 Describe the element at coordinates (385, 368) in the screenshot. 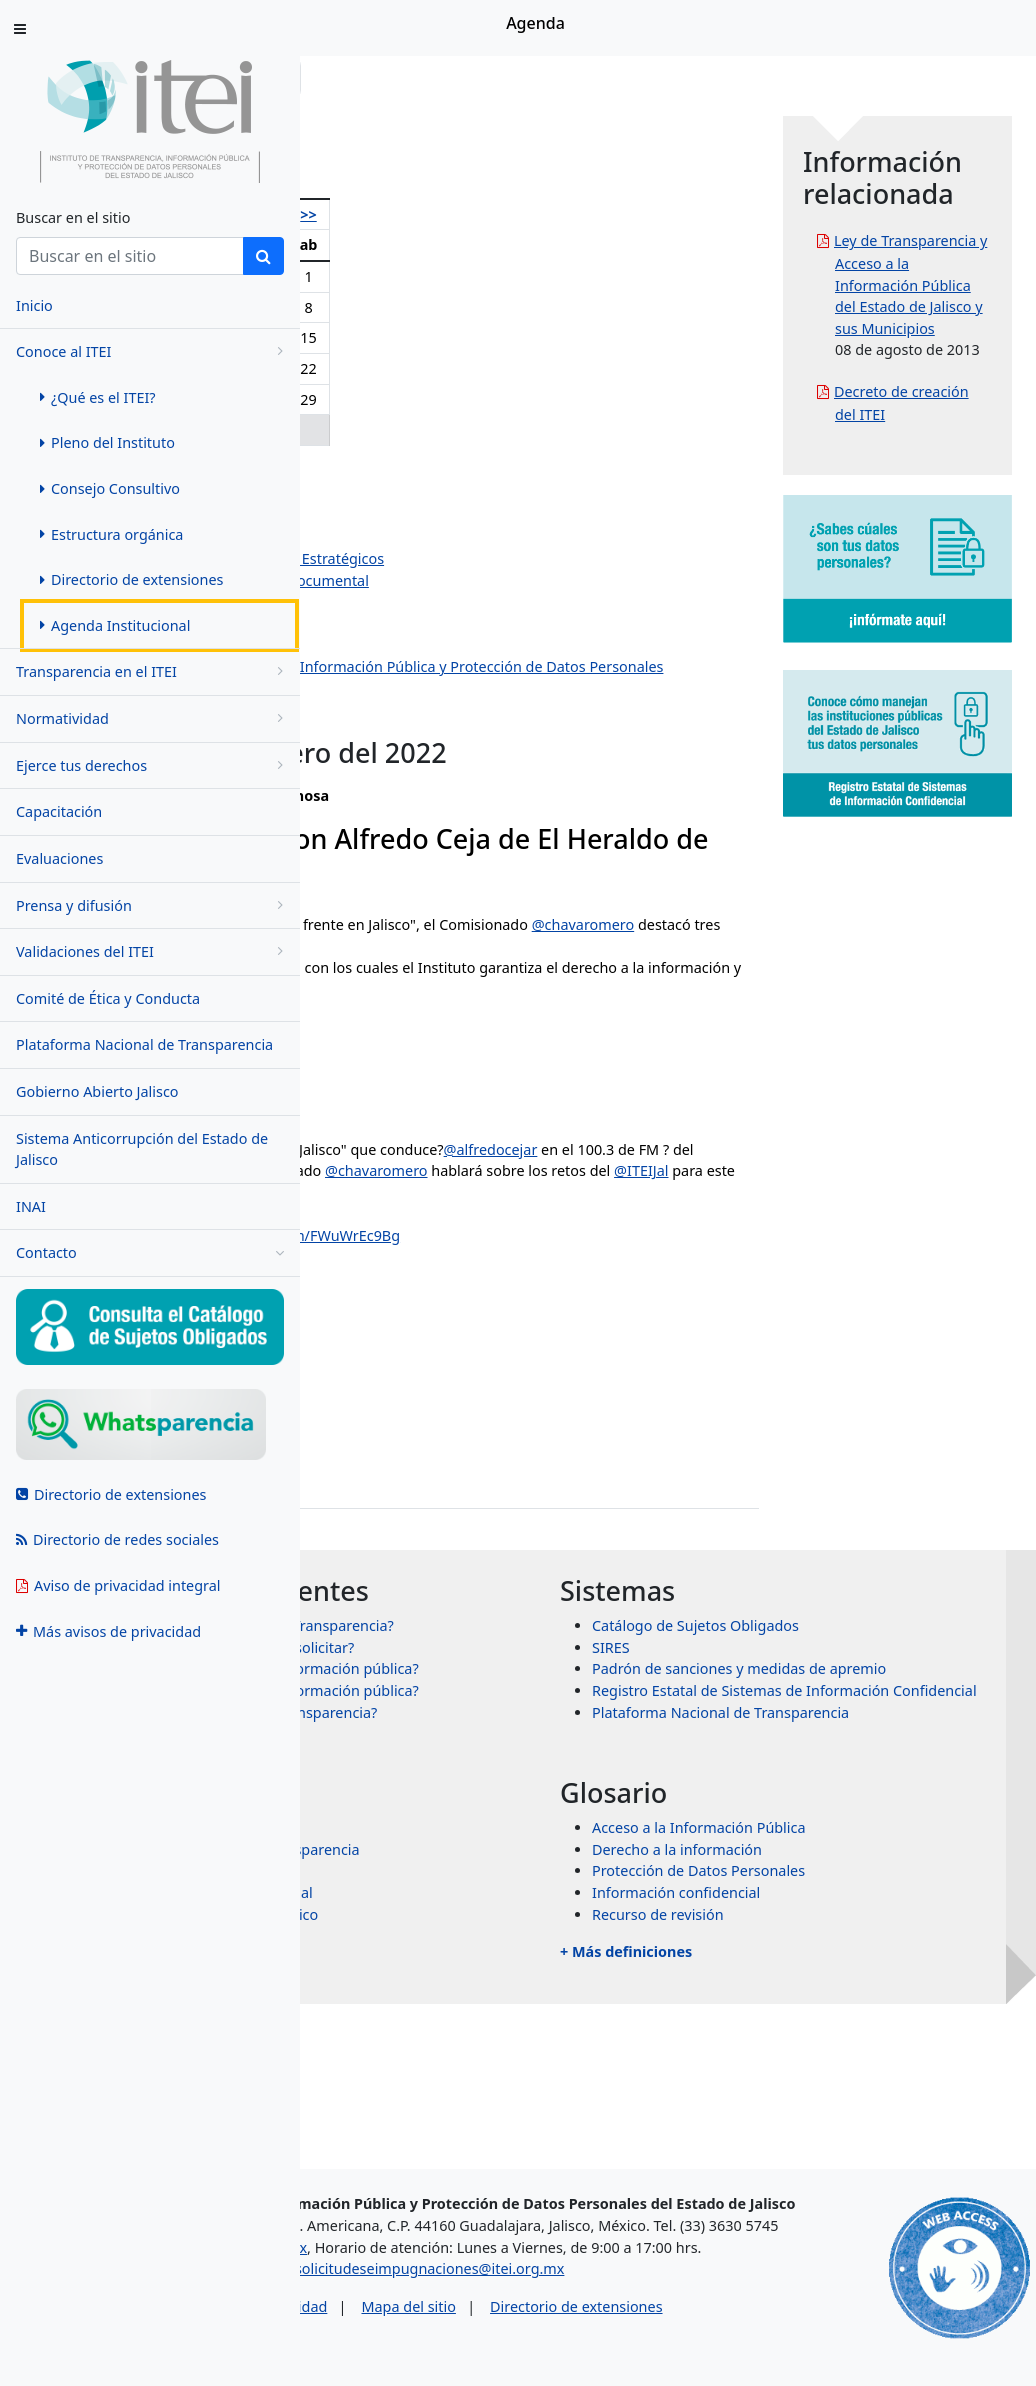

I see `17` at that location.